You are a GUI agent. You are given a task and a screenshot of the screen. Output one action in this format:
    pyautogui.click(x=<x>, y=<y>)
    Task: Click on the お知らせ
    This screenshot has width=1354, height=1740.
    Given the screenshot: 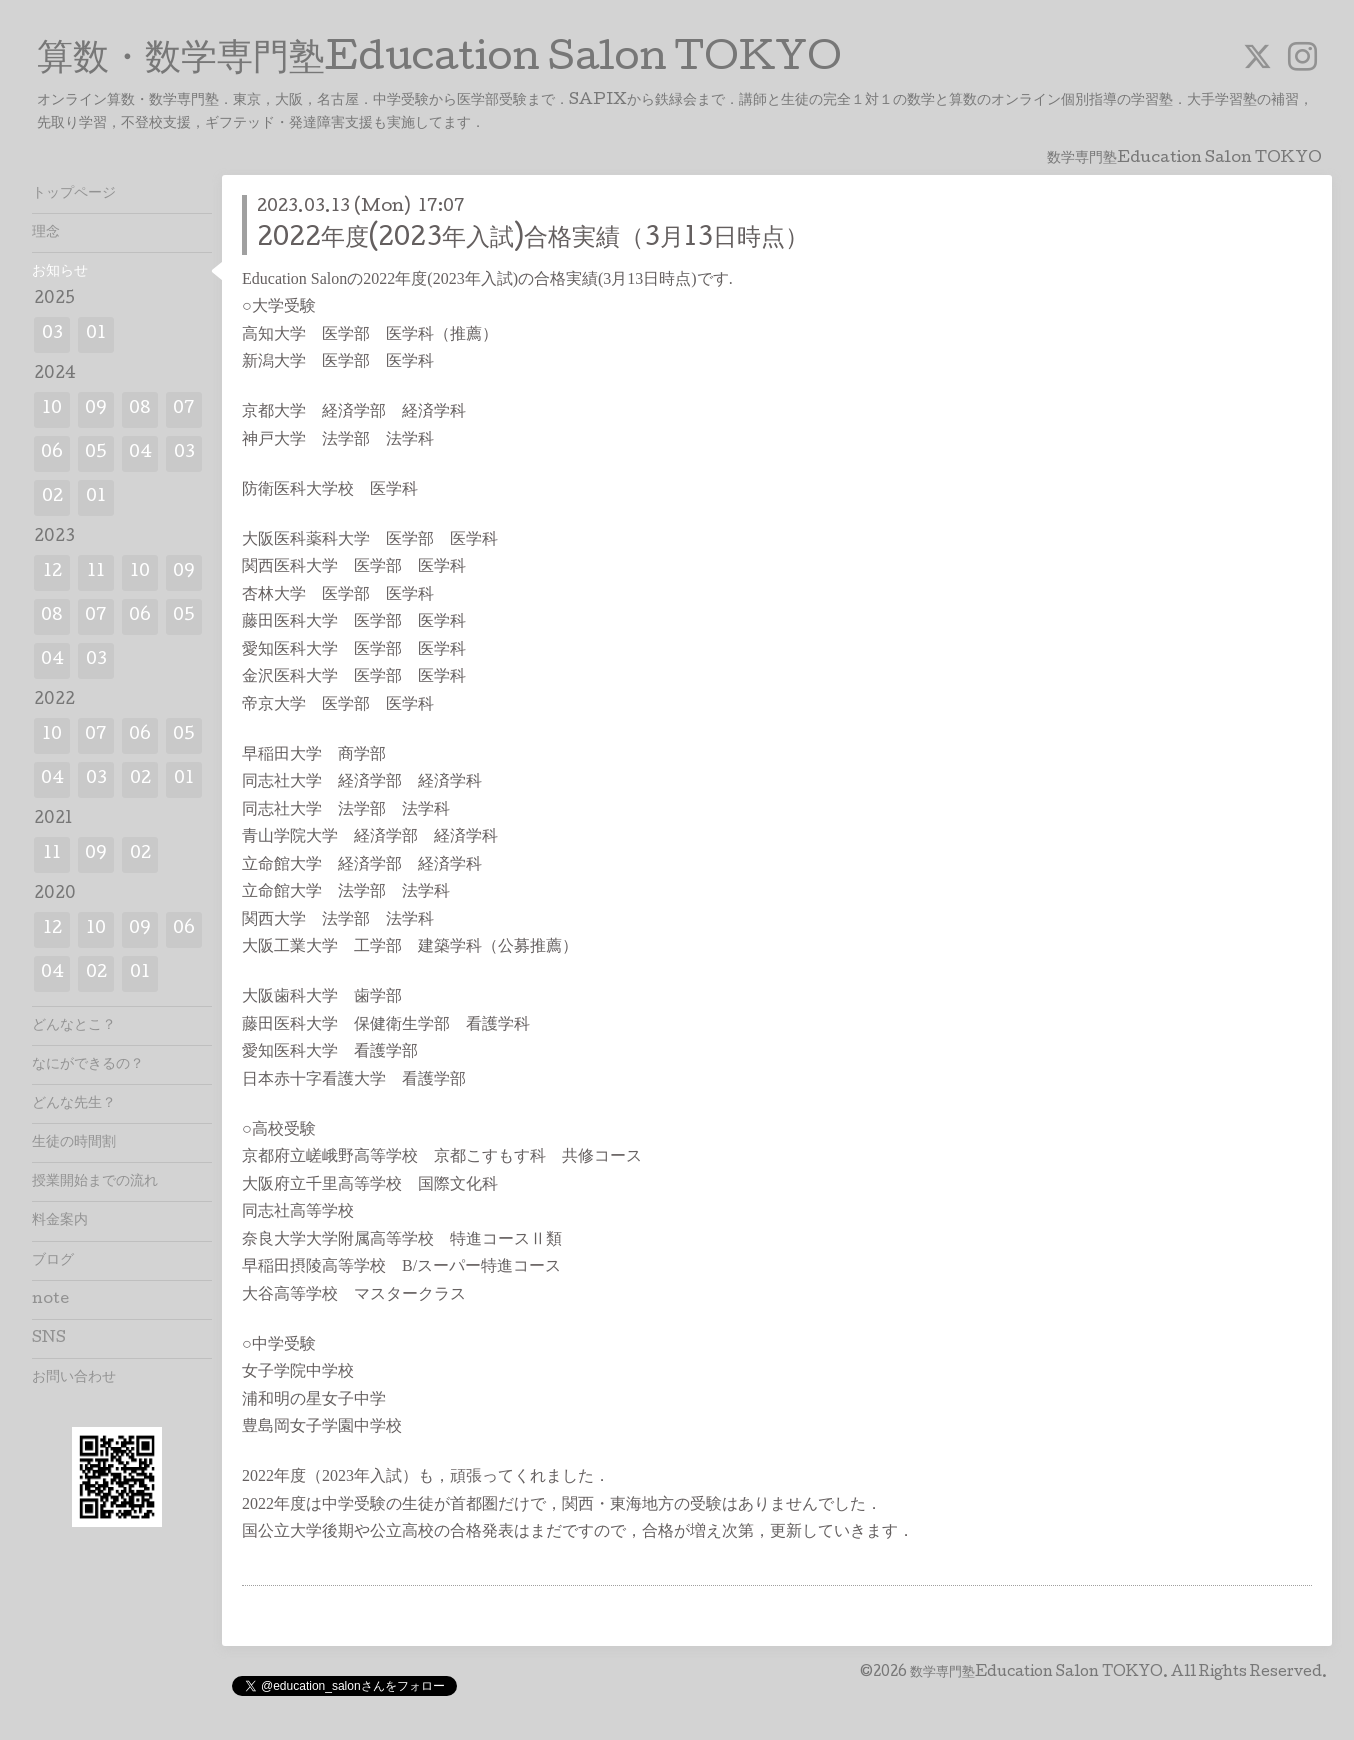 What is the action you would take?
    pyautogui.click(x=60, y=272)
    